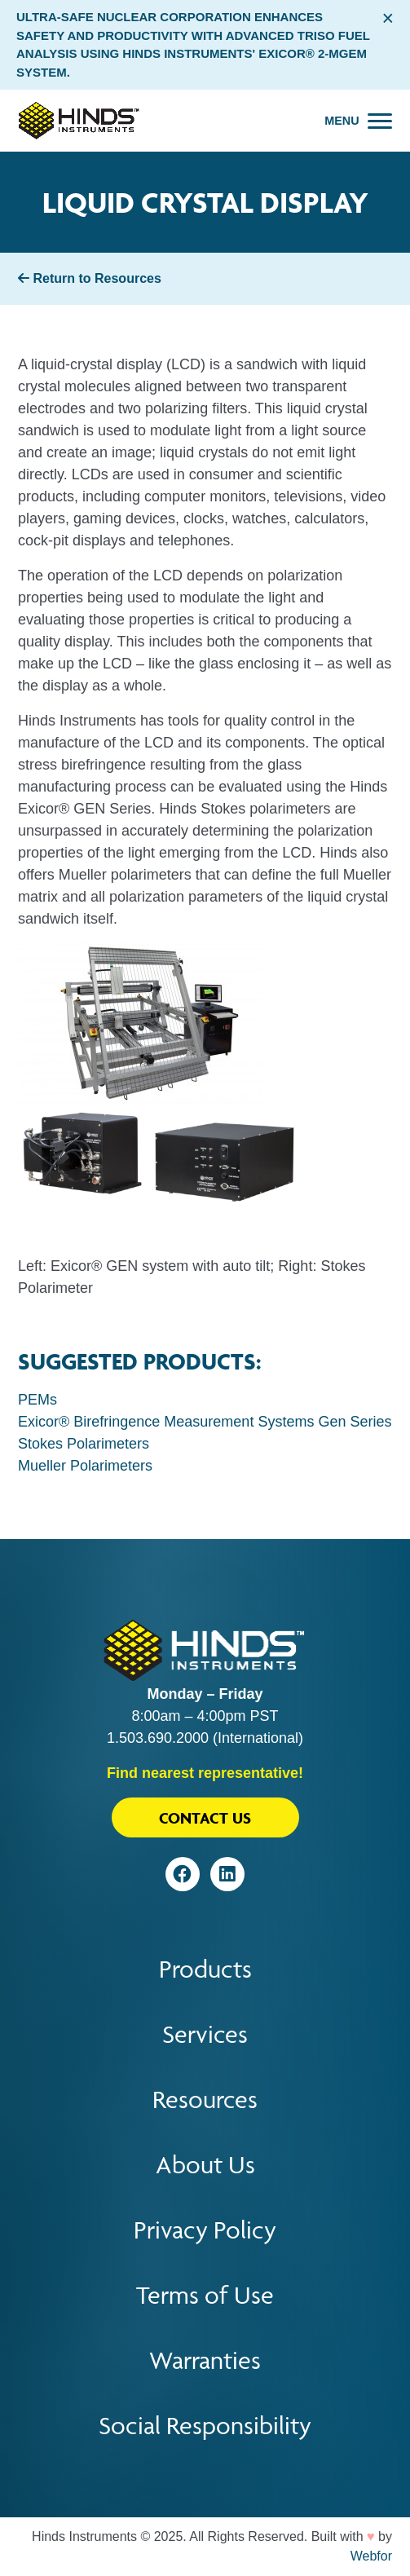  What do you see at coordinates (205, 1969) in the screenshot?
I see `Products` at bounding box center [205, 1969].